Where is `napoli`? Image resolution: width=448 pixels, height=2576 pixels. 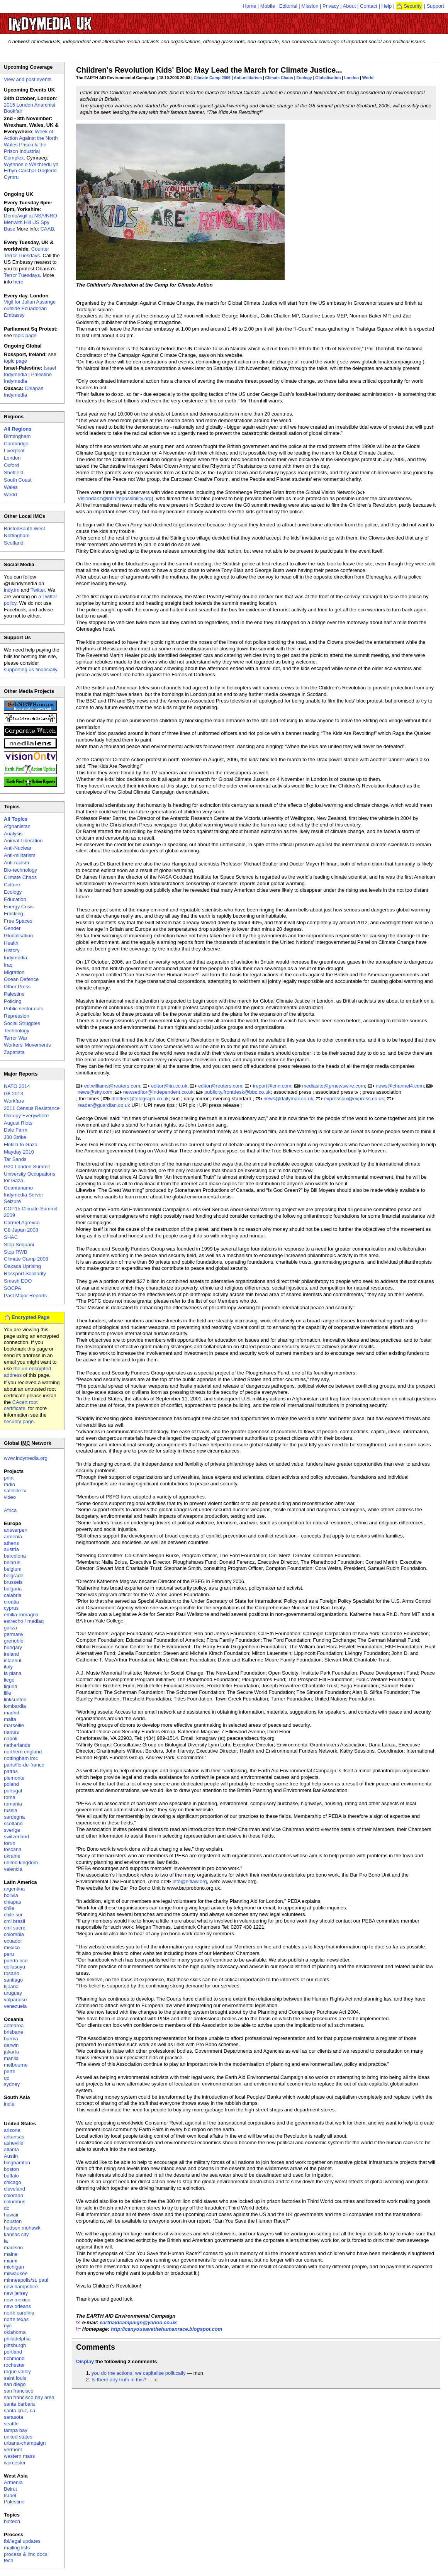
napoli is located at coordinates (10, 1738).